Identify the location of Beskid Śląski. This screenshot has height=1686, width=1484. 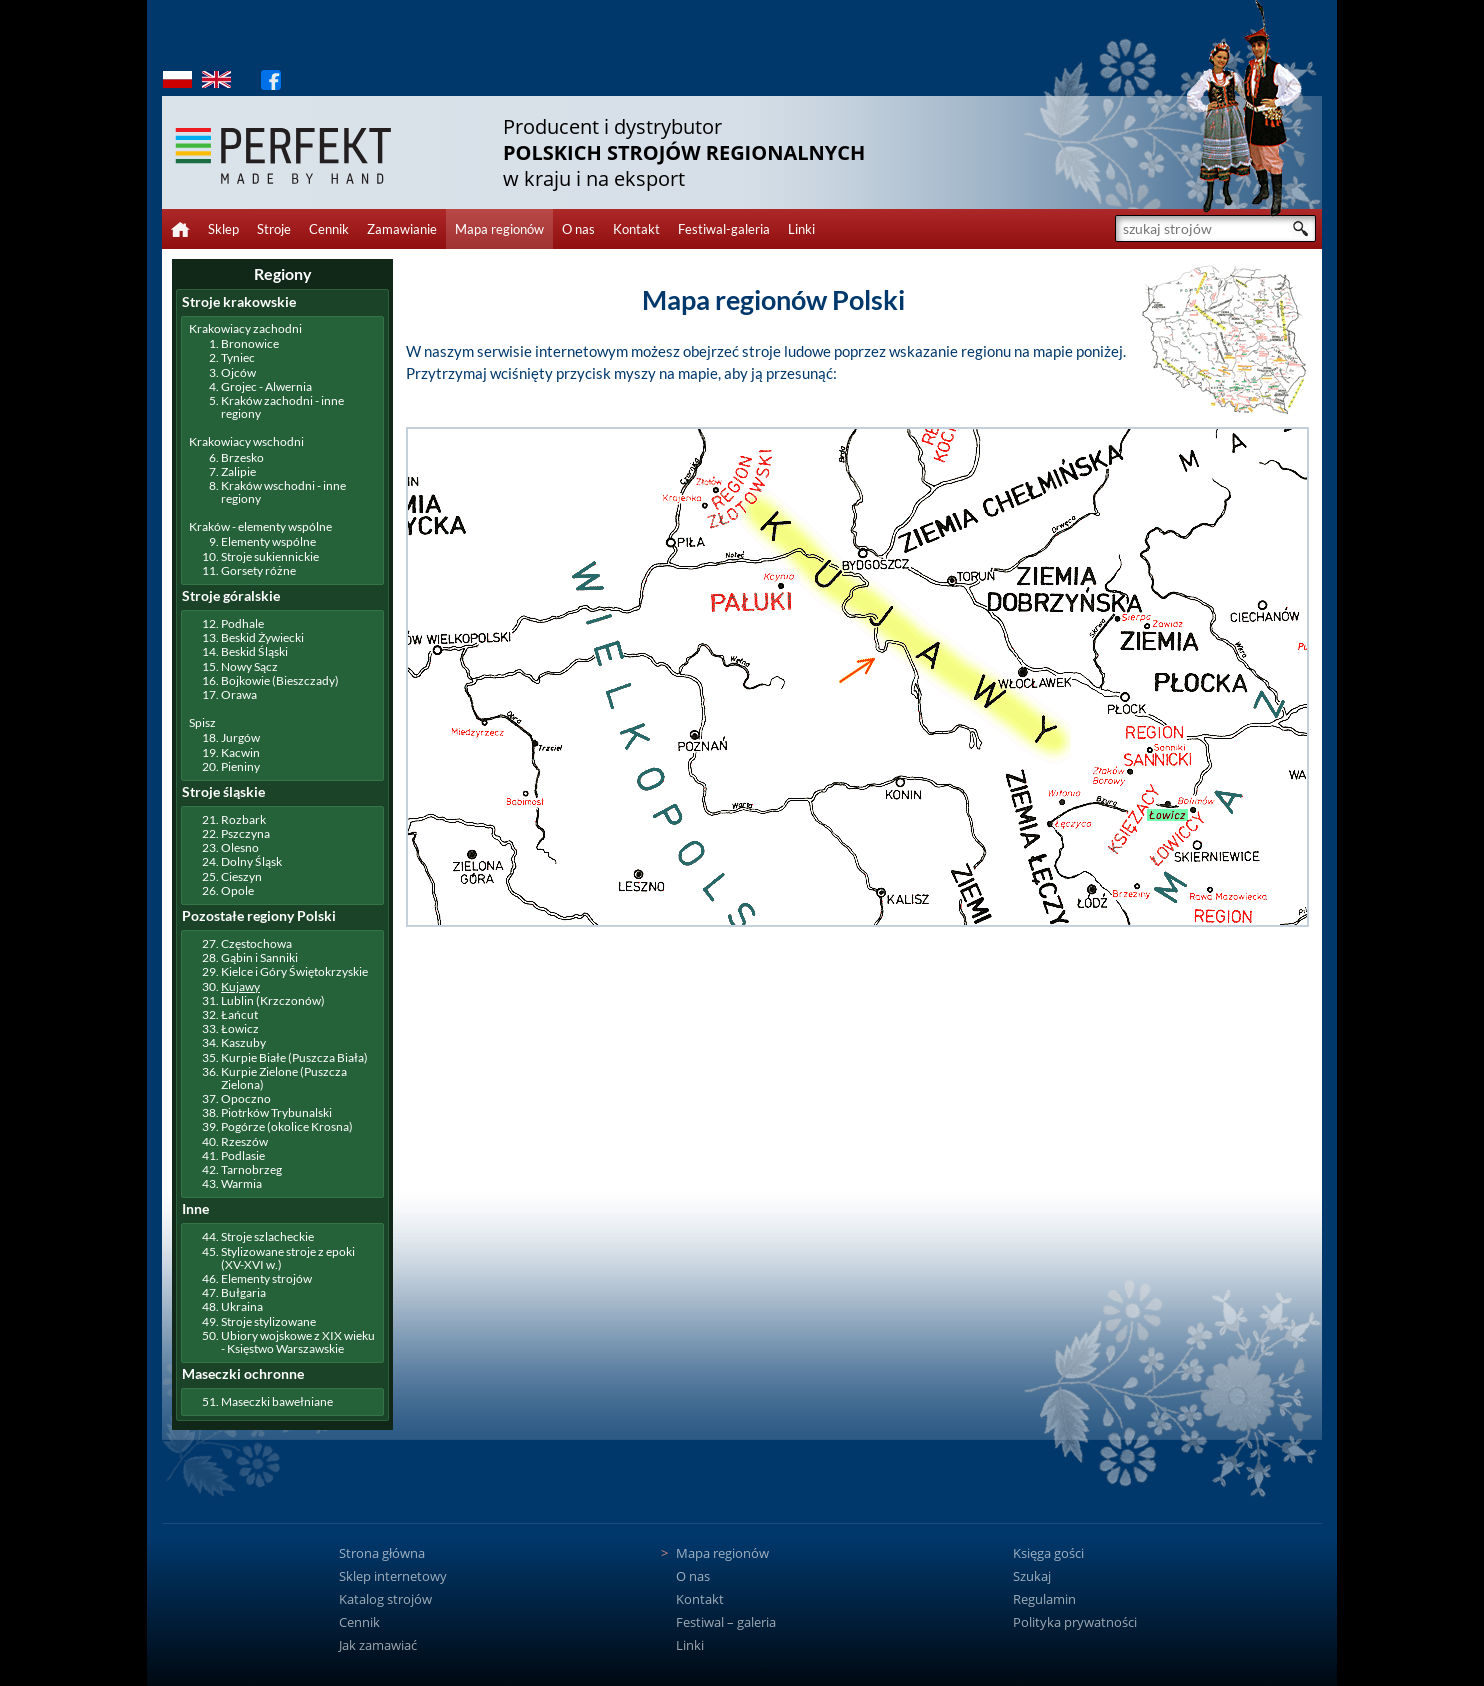
(254, 651).